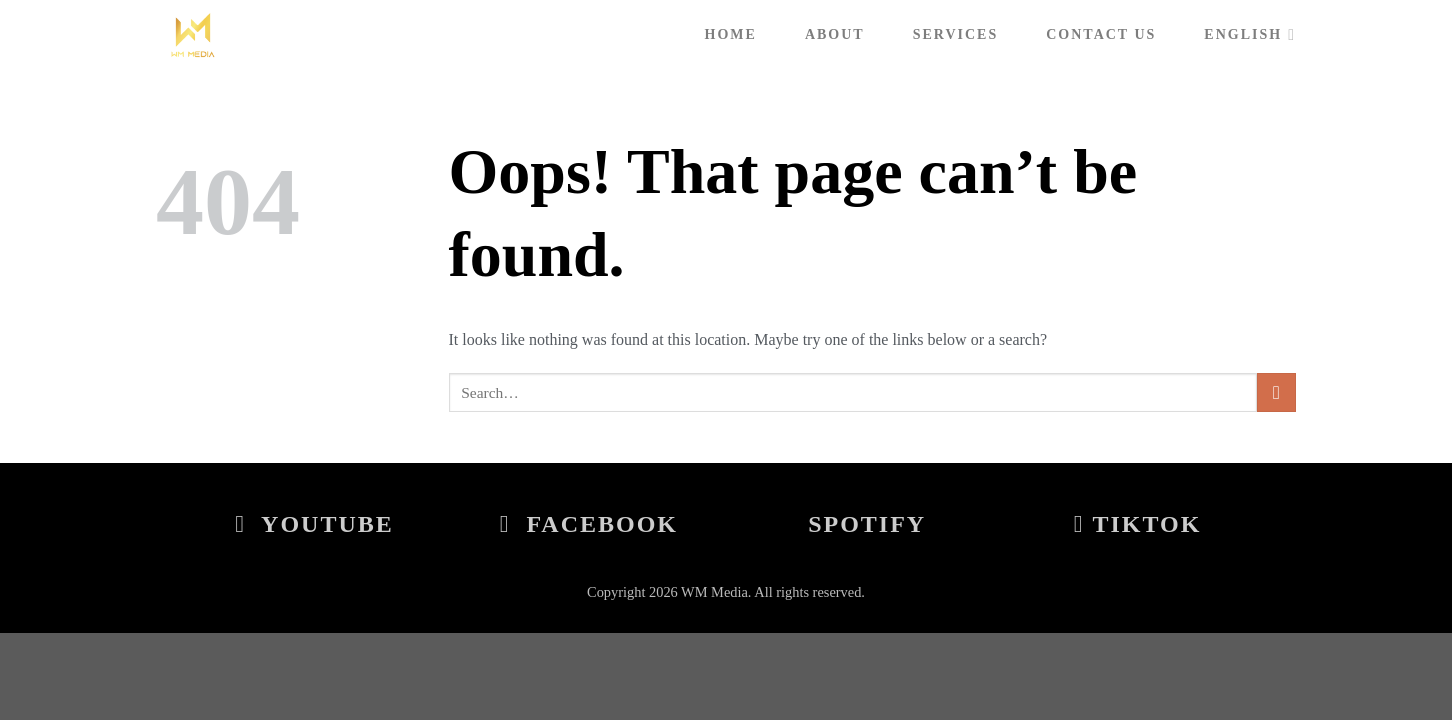  What do you see at coordinates (867, 524) in the screenshot?
I see `Spotify` at bounding box center [867, 524].